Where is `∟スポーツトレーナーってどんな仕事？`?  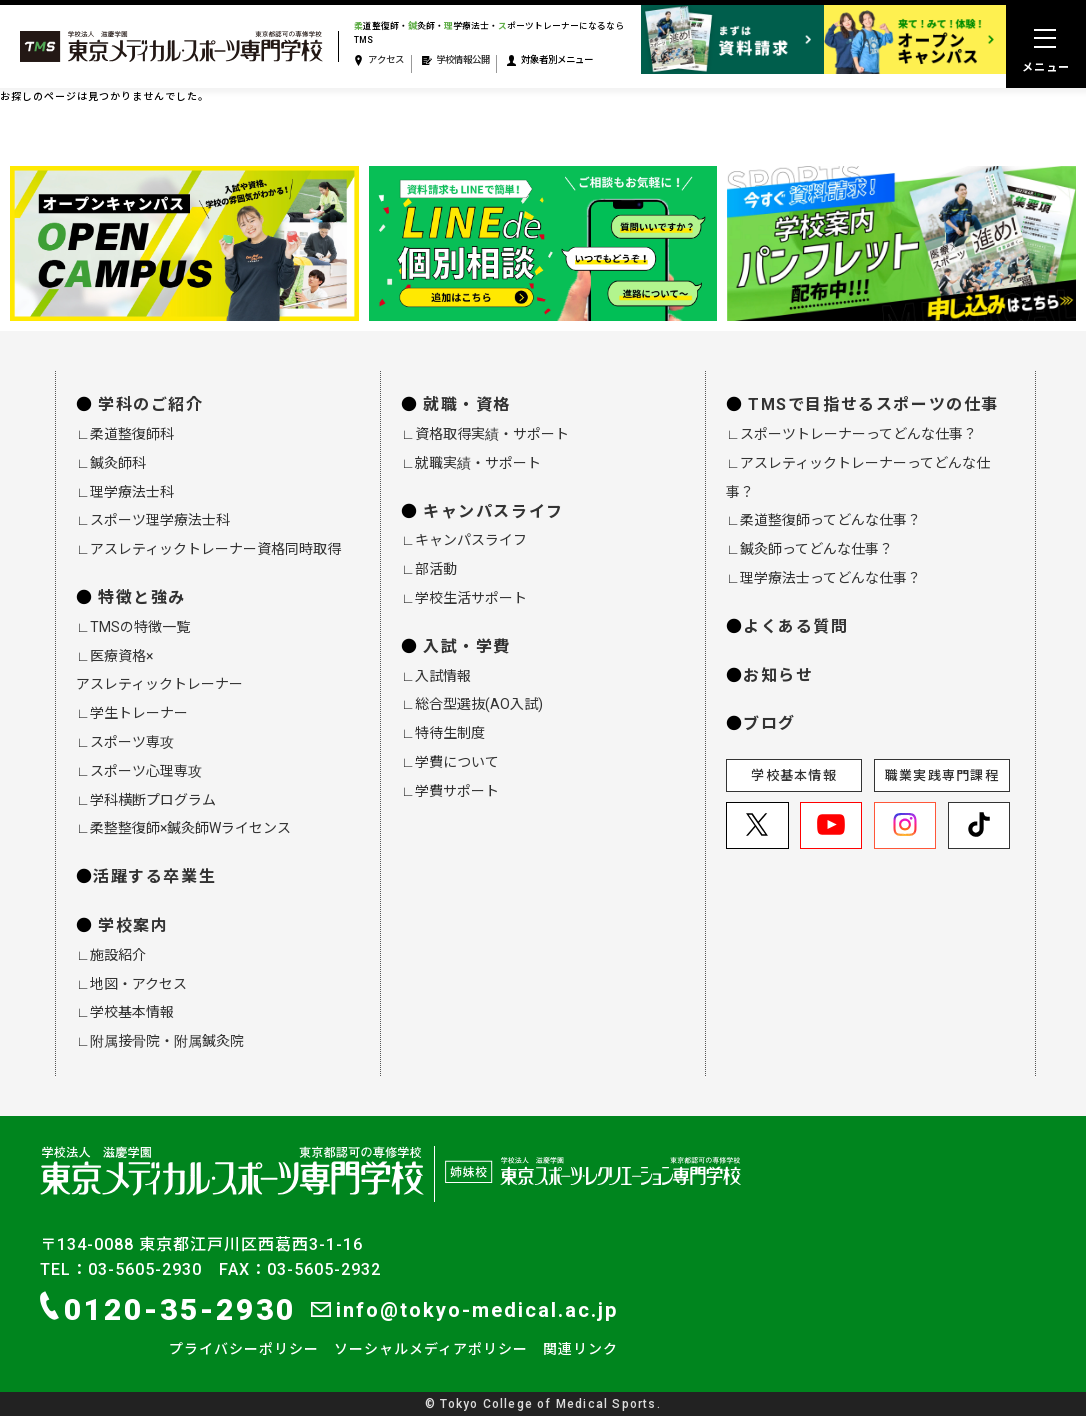 ∟スポーツトレーナーってどんな仕事？ is located at coordinates (851, 434).